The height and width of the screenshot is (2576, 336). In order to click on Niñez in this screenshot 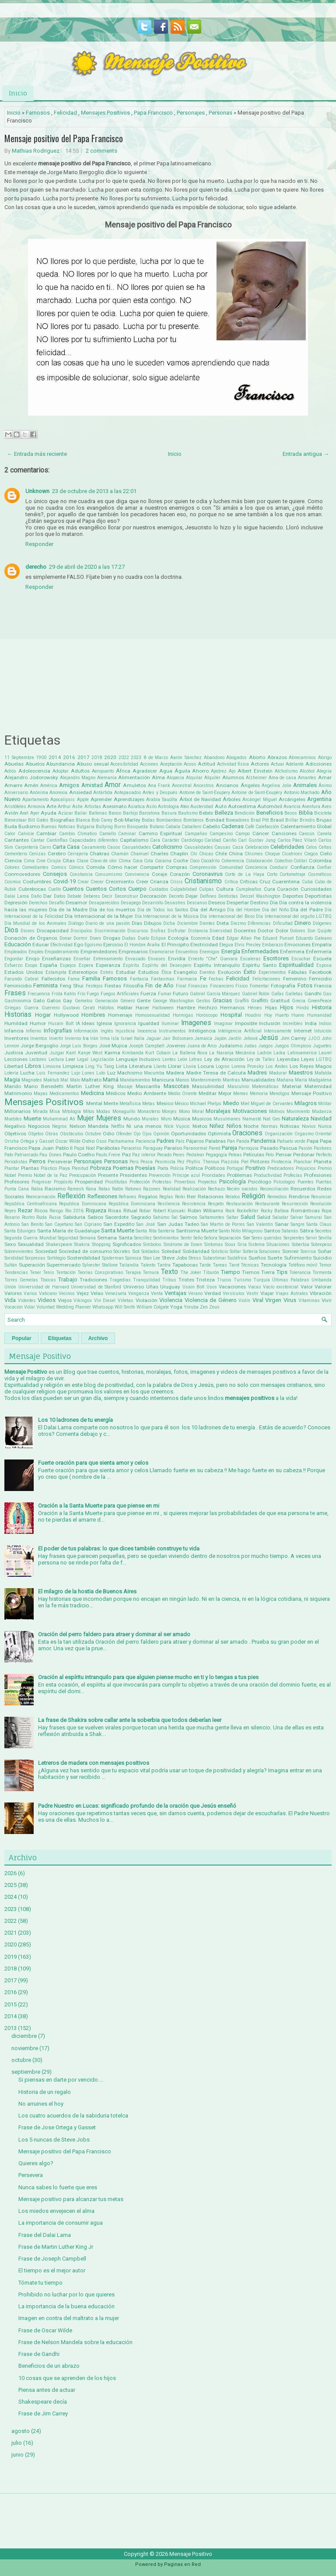, I will do `click(217, 1126)`.